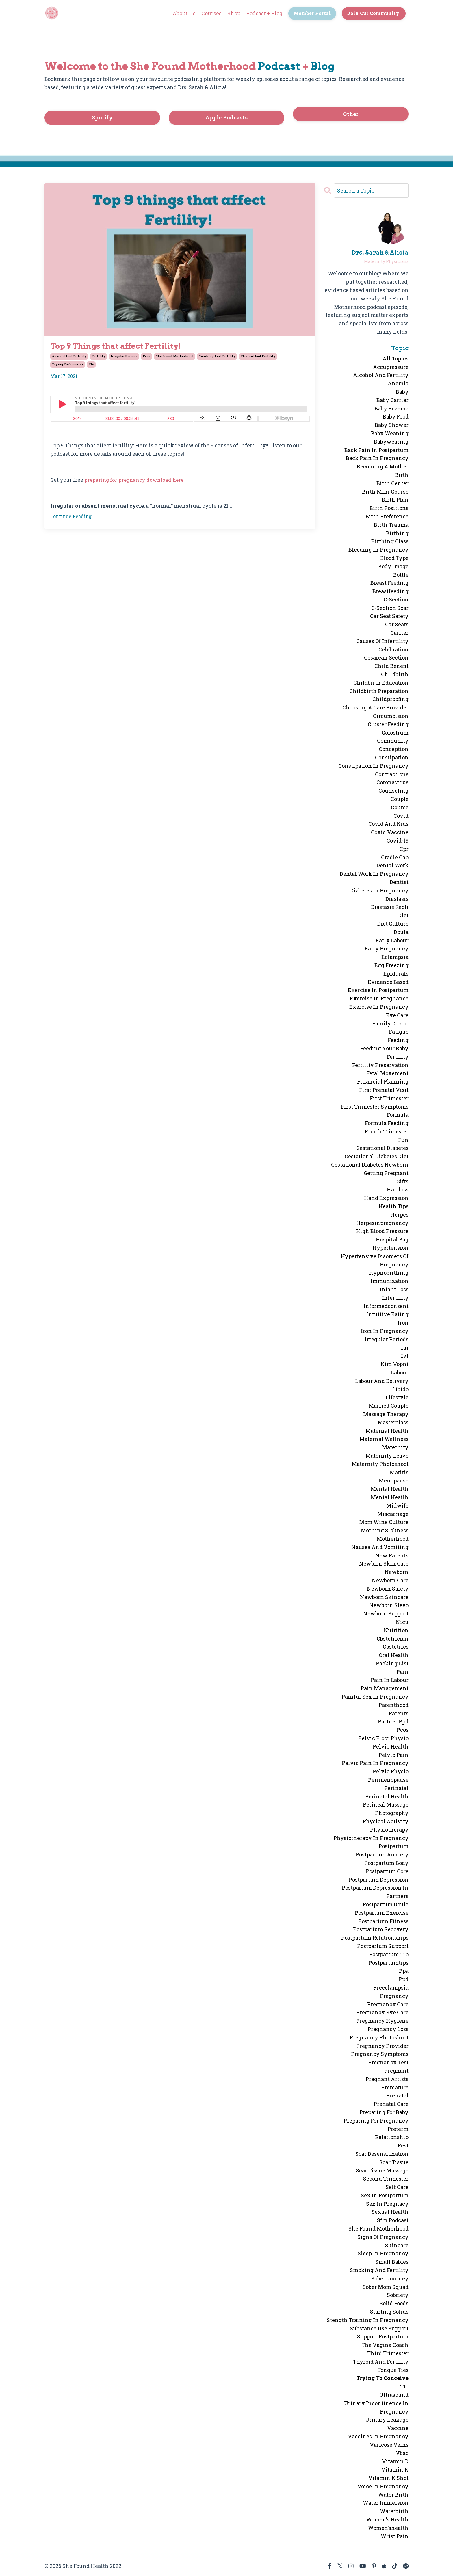  I want to click on wrist pain, so click(395, 2535).